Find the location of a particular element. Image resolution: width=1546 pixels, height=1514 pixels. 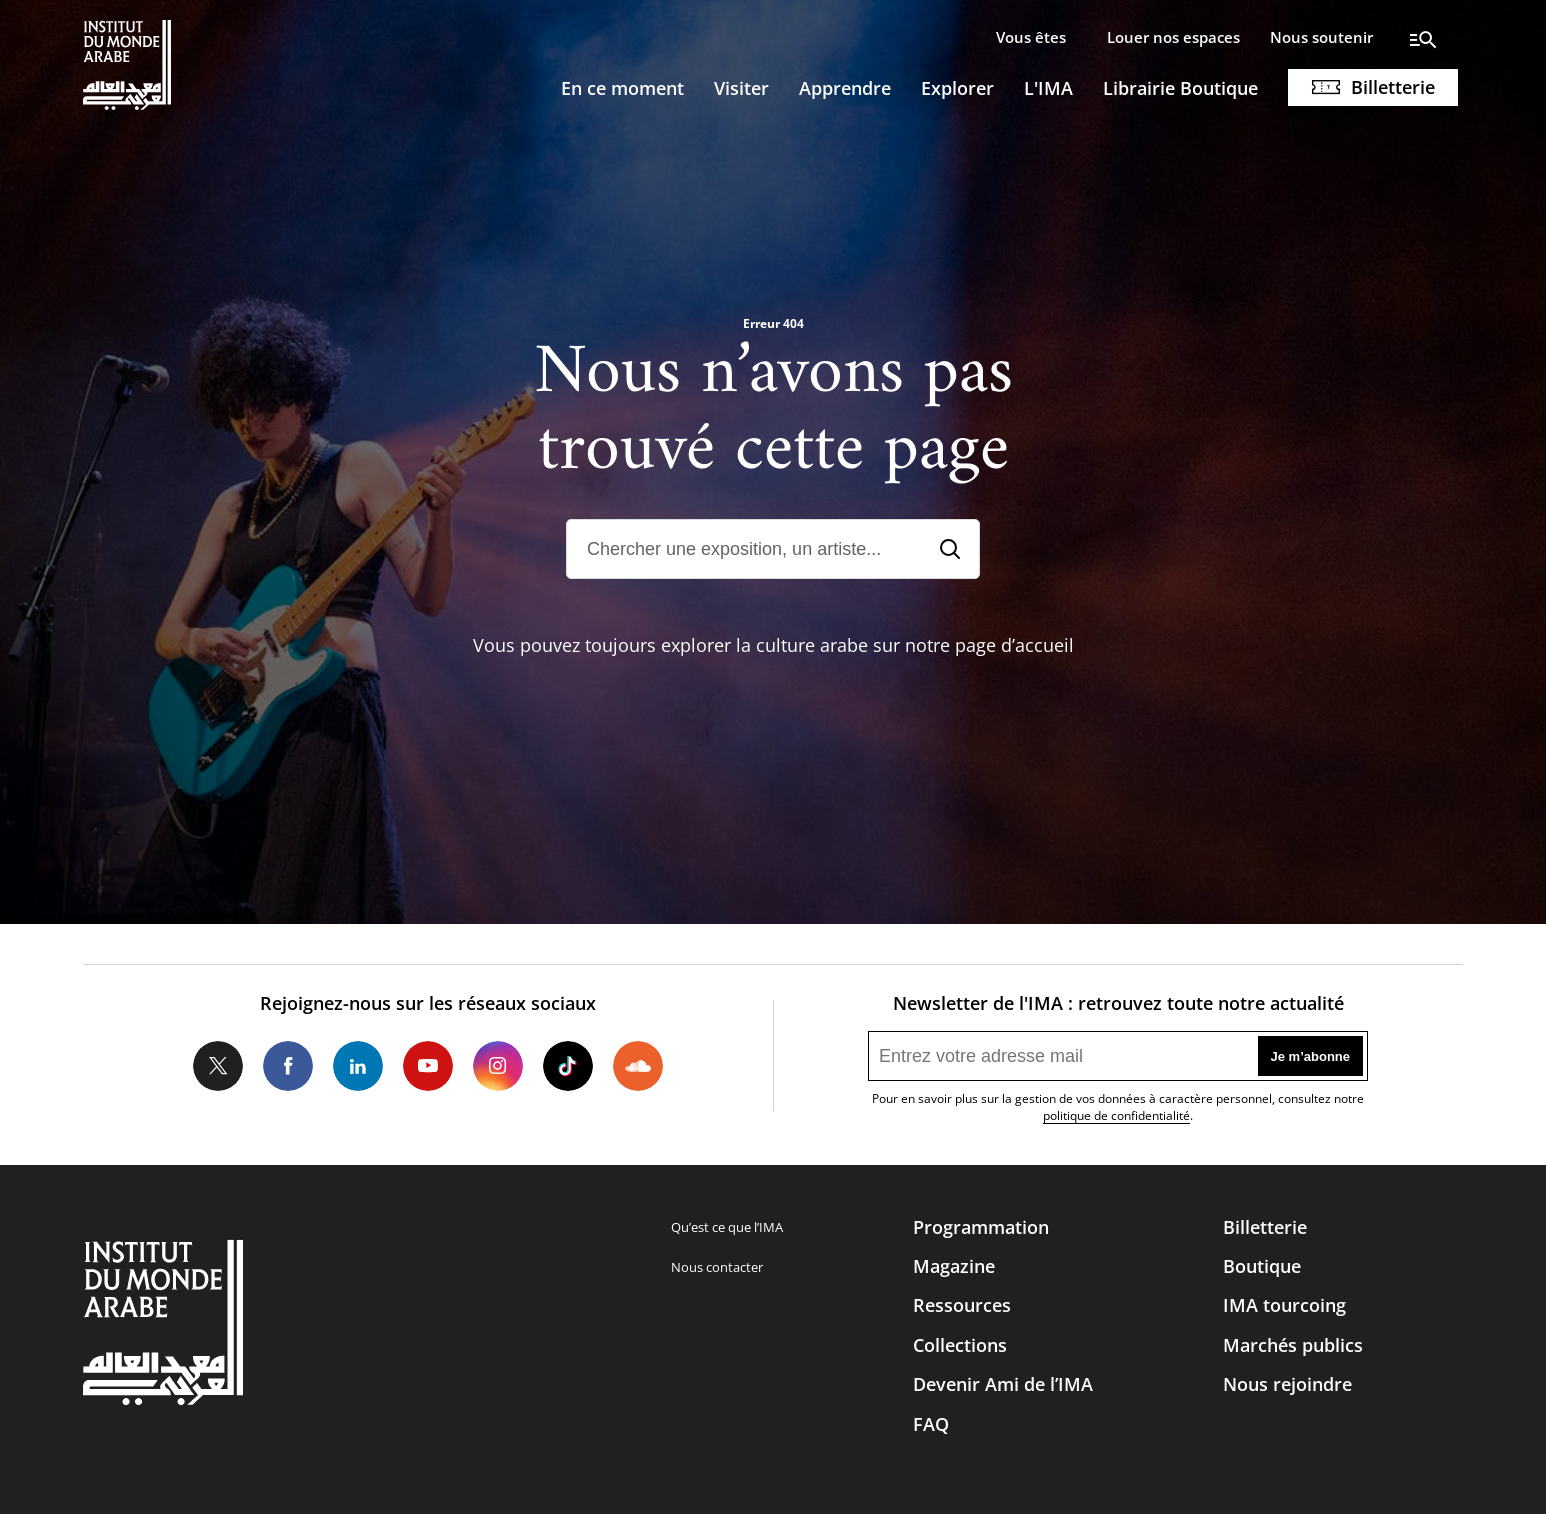

Ressources is located at coordinates (962, 1305).